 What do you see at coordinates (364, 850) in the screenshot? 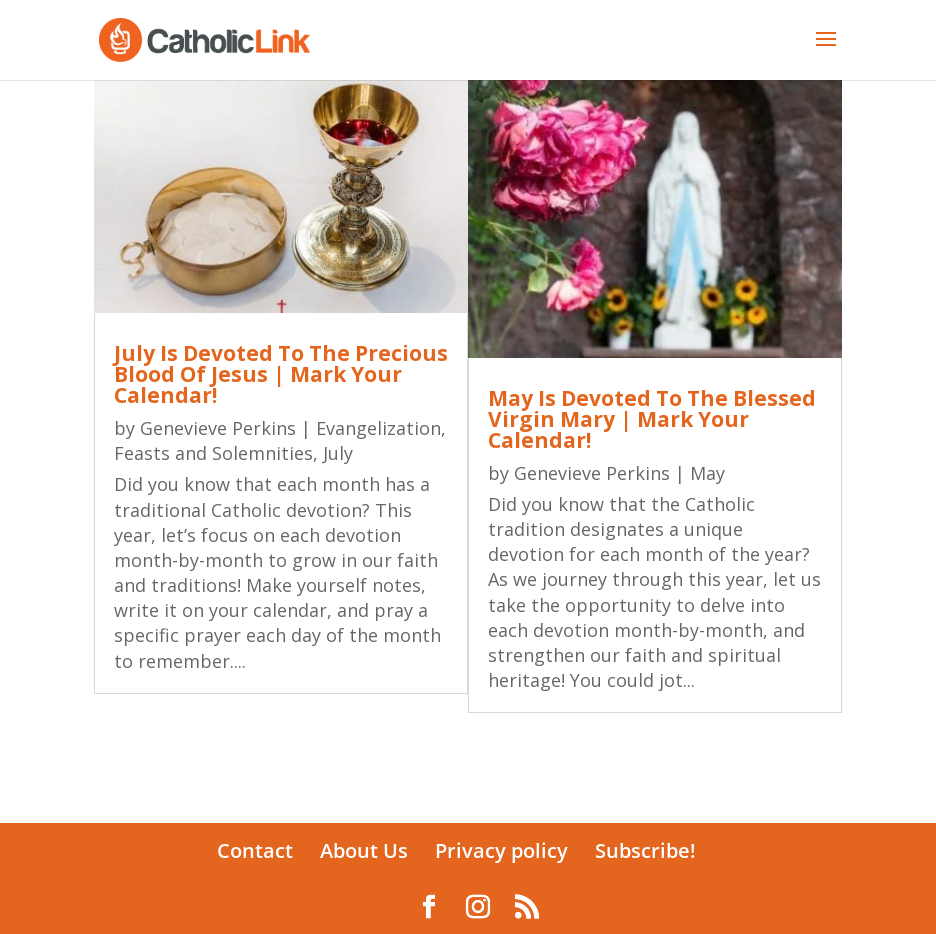
I see `About Us` at bounding box center [364, 850].